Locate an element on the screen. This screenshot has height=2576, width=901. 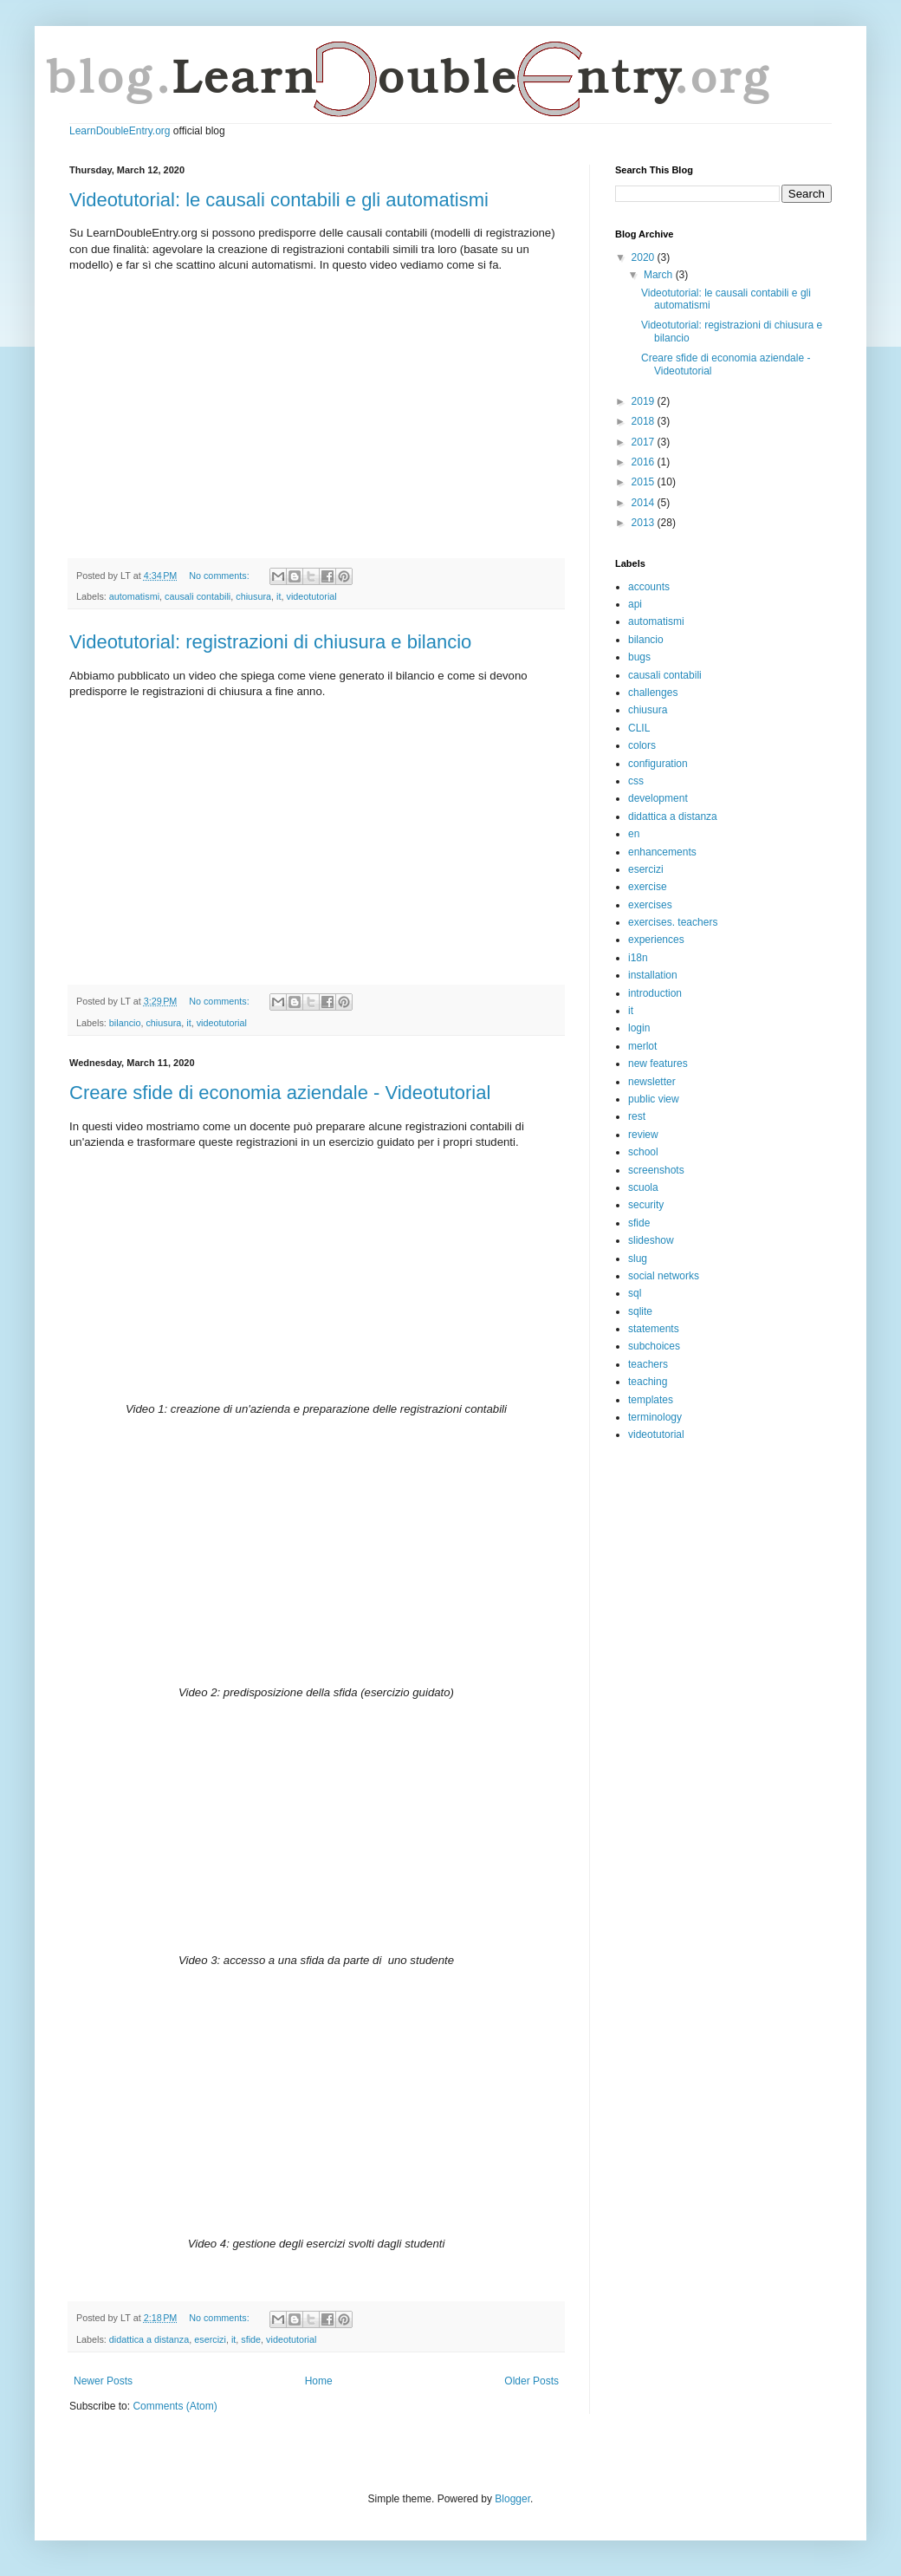
it is located at coordinates (278, 596).